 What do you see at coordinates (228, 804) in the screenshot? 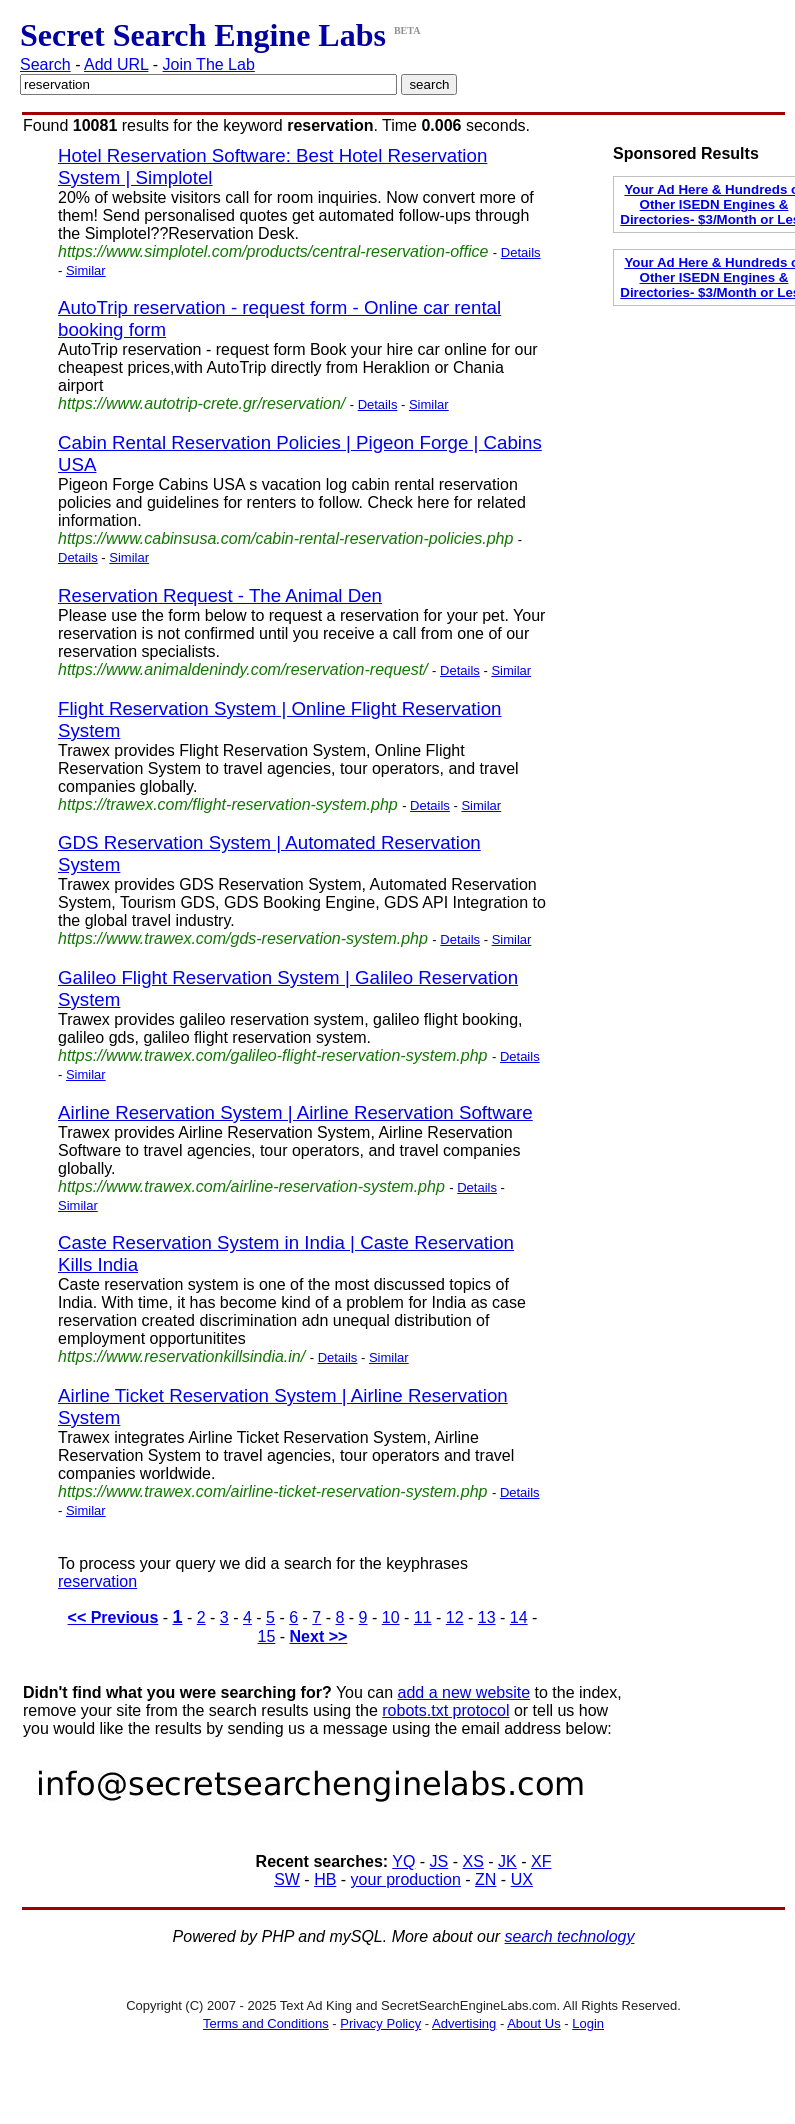
I see `https://trawex.com/flight-reservation-system.php` at bounding box center [228, 804].